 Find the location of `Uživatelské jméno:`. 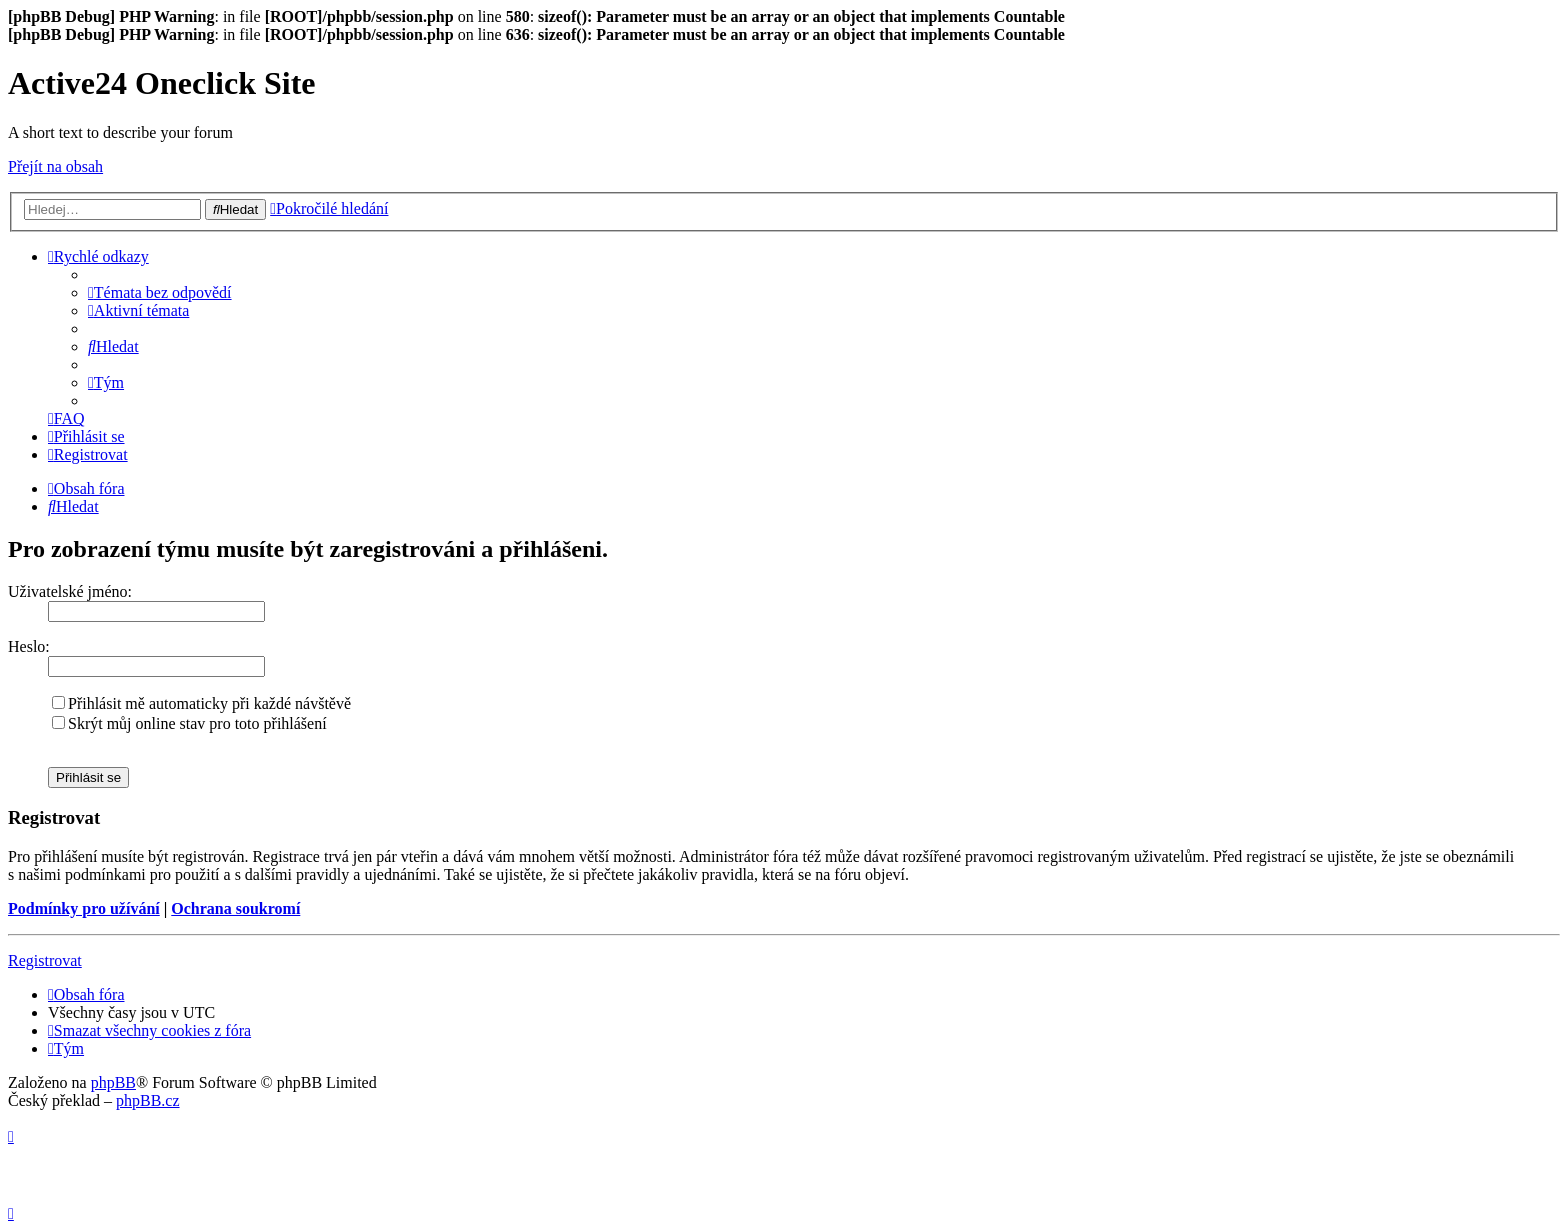

Uživatelské jméno: is located at coordinates (70, 591).